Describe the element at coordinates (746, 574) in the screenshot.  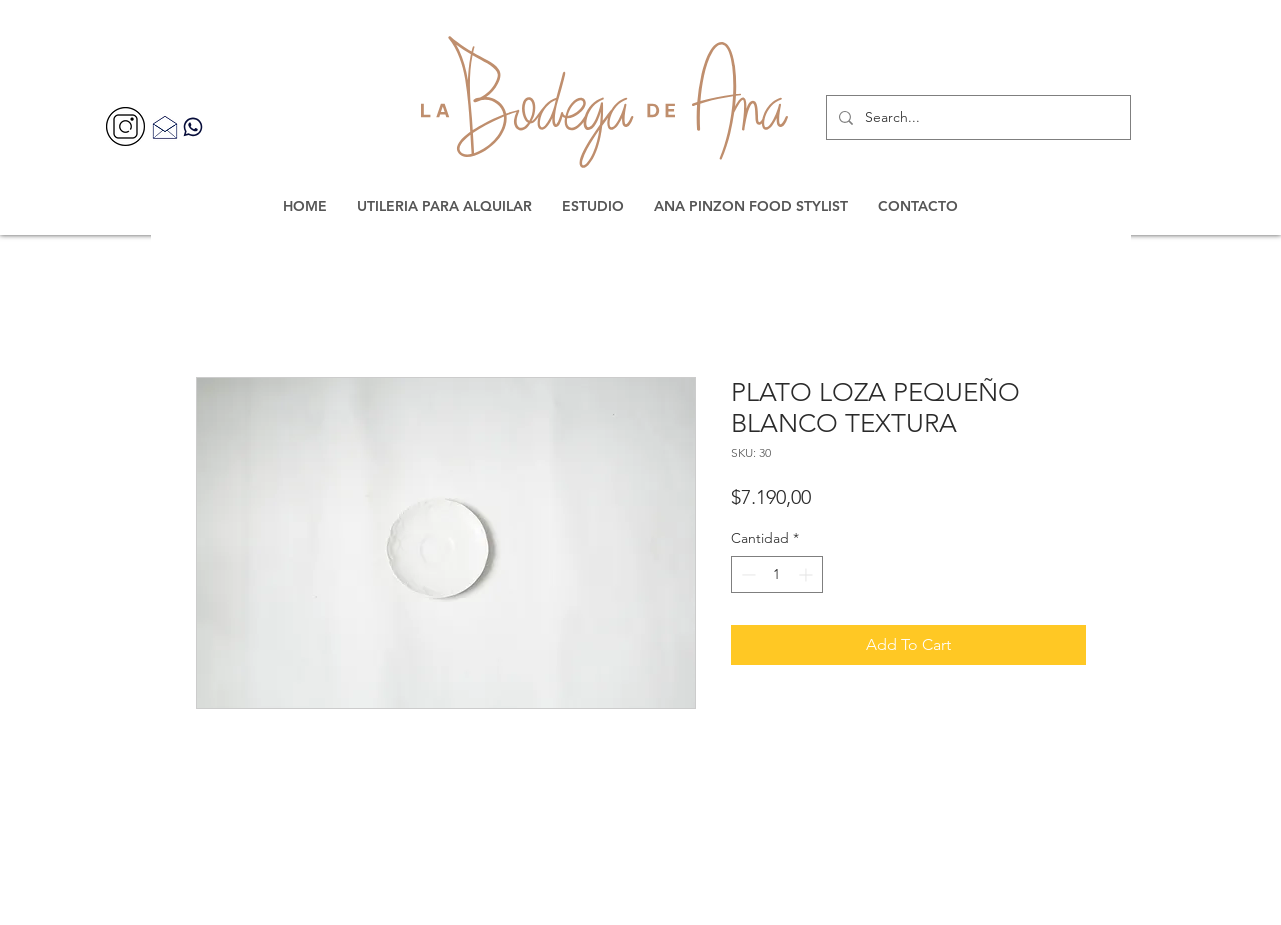
I see `[Decrement]` at that location.